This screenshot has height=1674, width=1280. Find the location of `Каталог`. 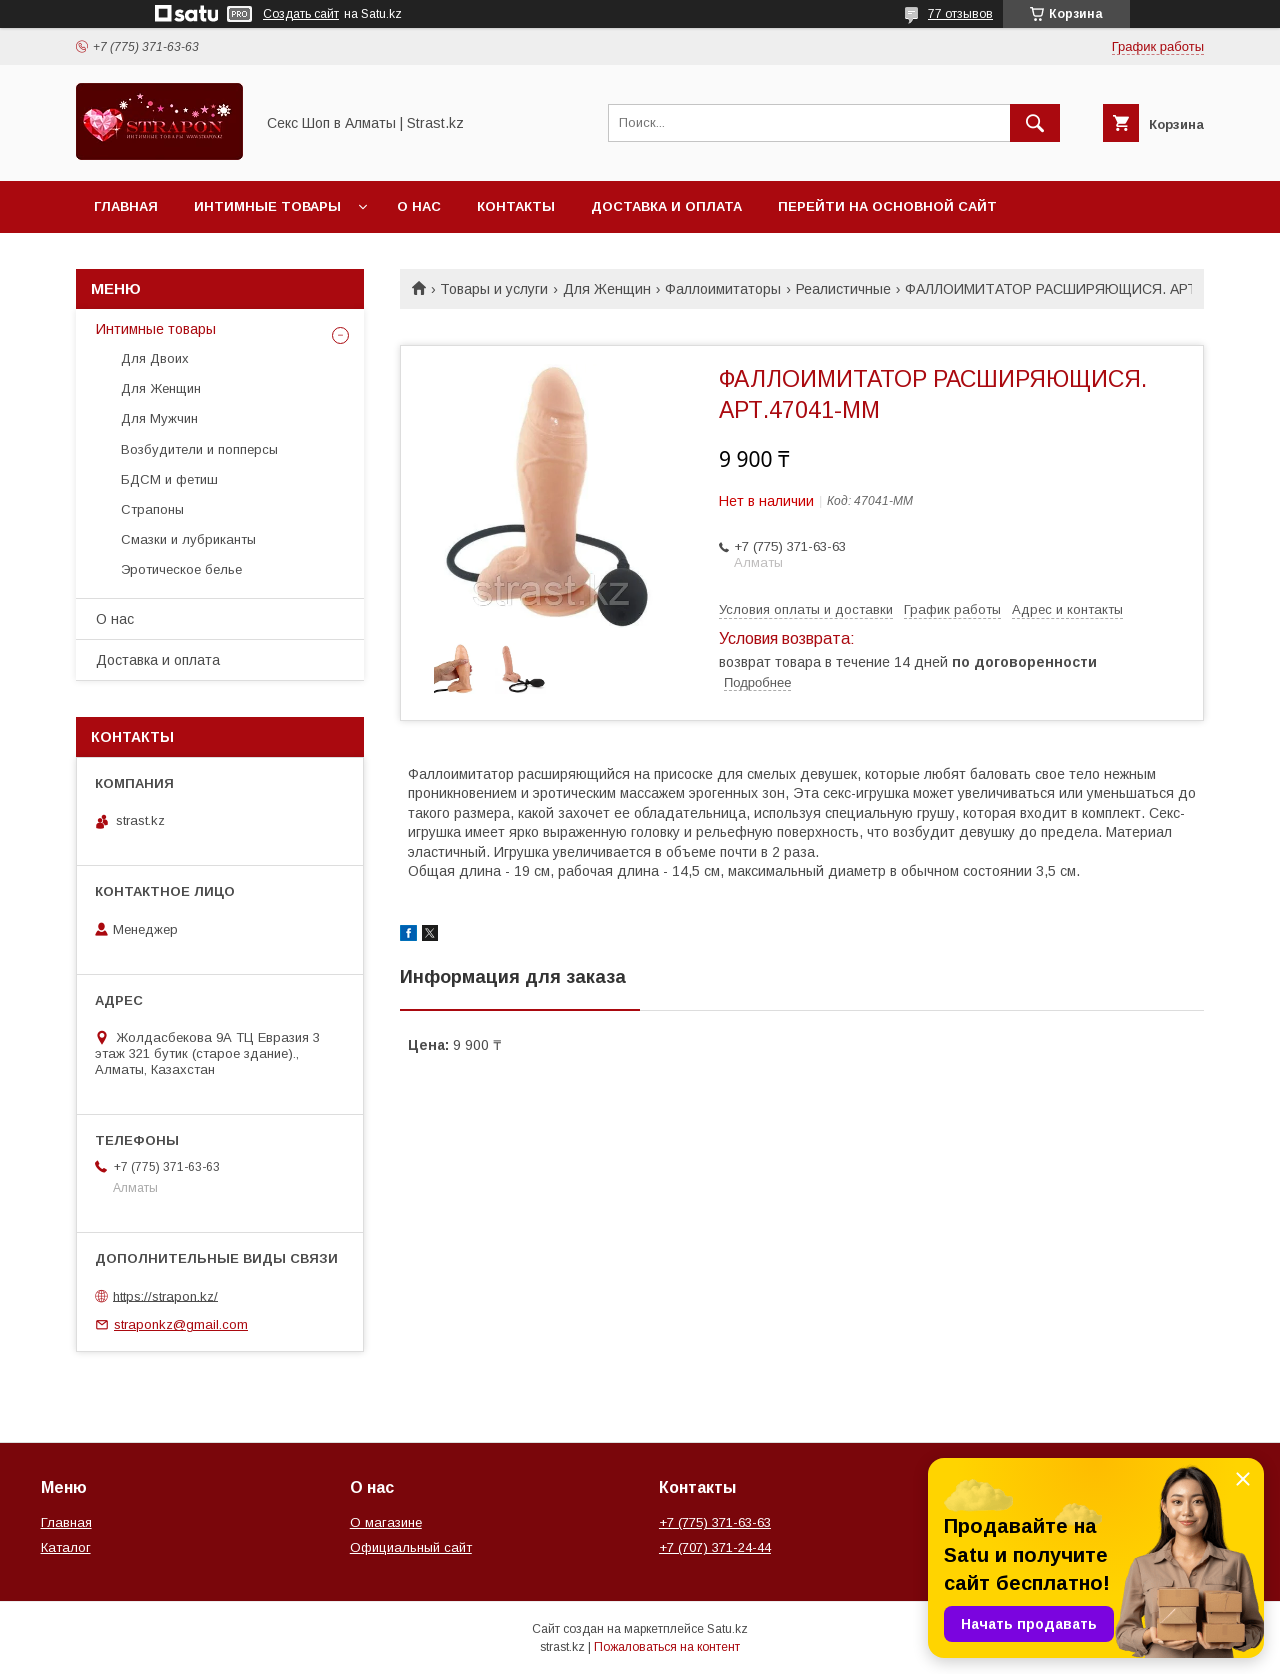

Каталог is located at coordinates (66, 1547).